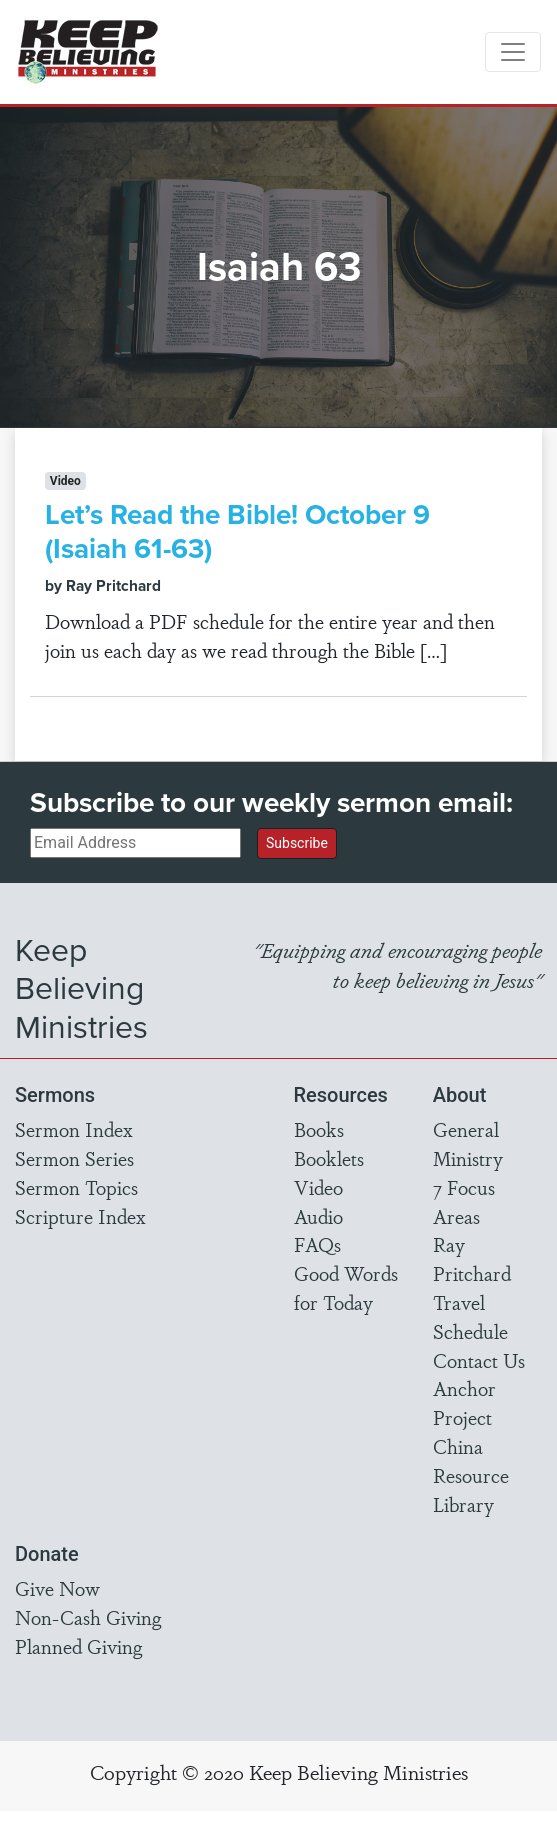  What do you see at coordinates (318, 1216) in the screenshot?
I see `Audio` at bounding box center [318, 1216].